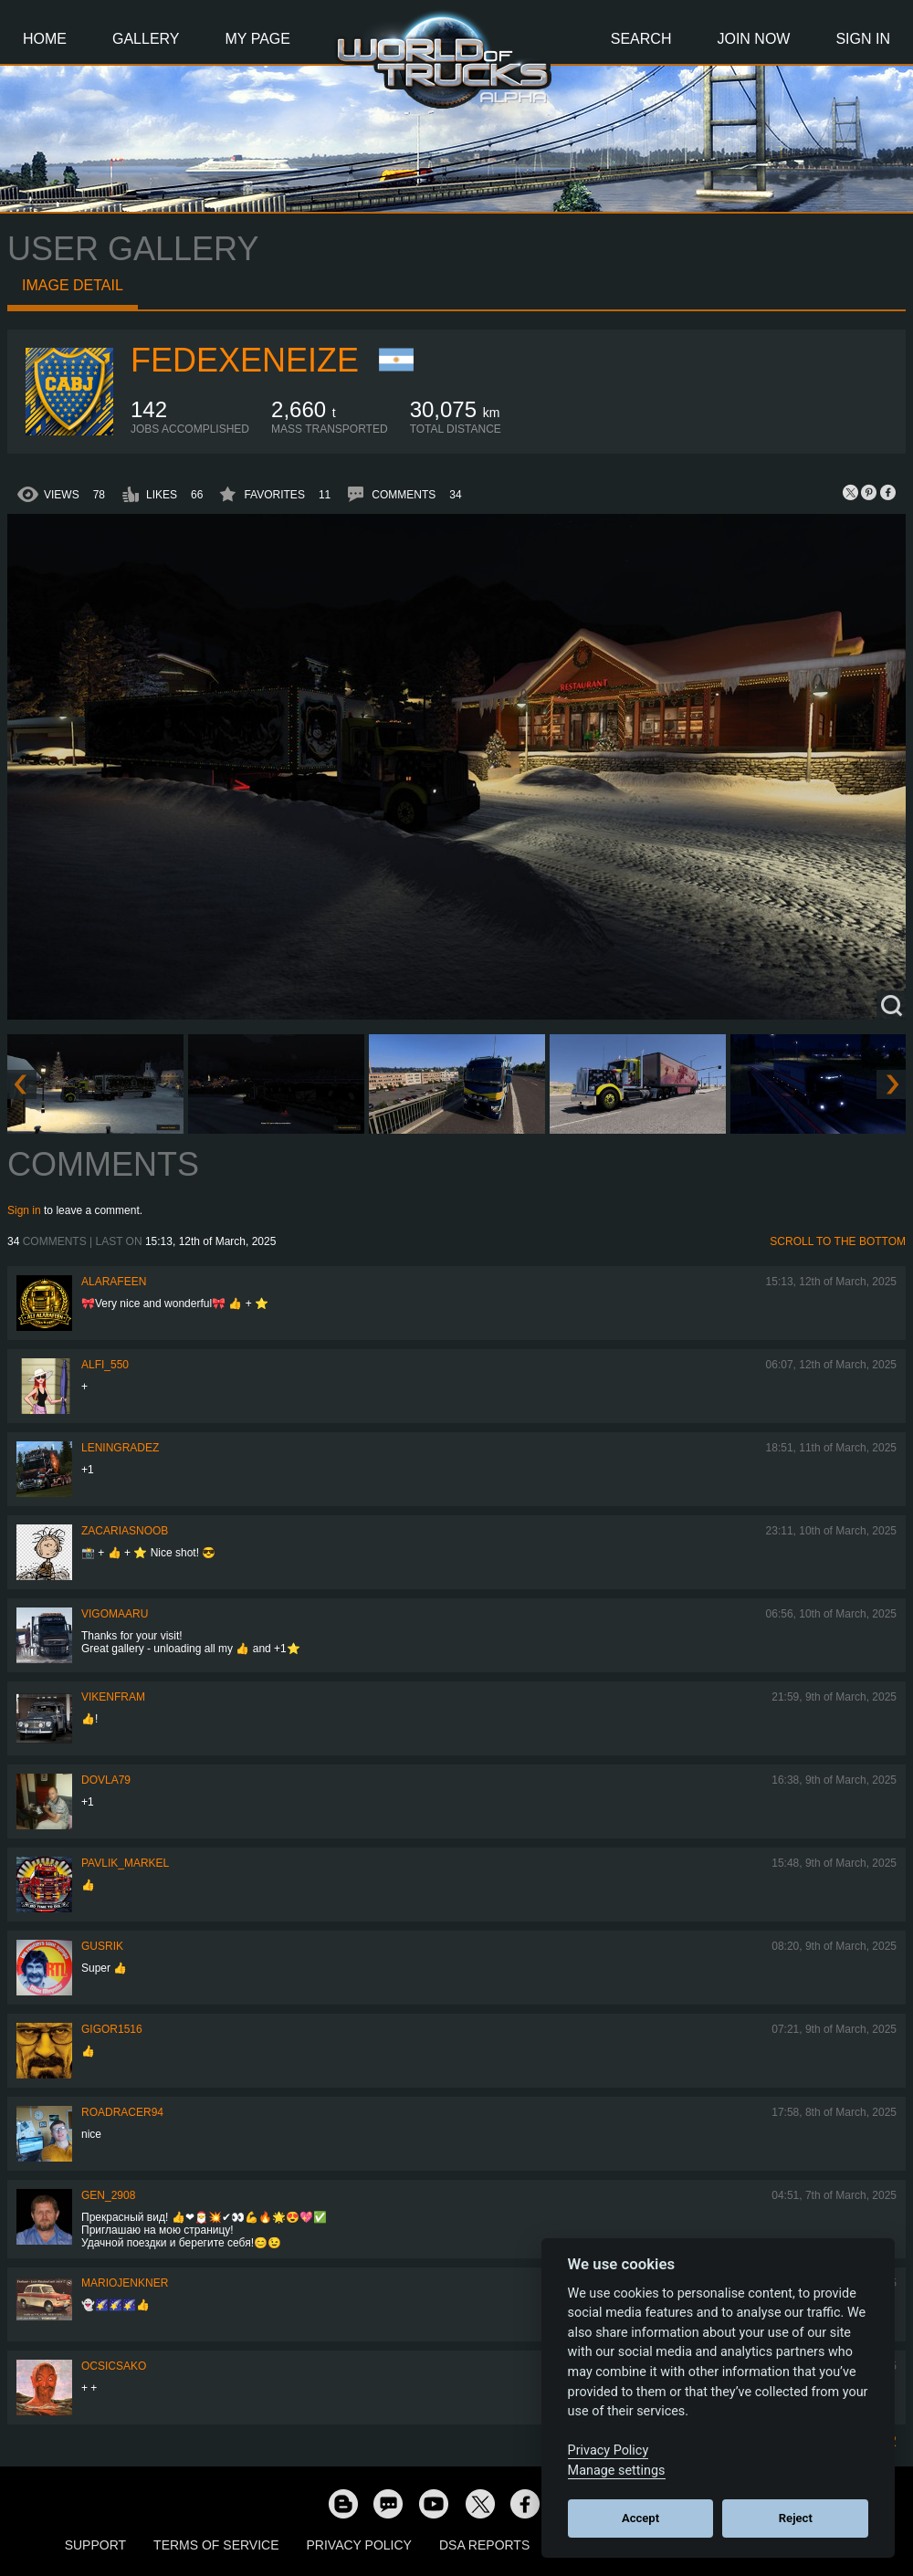  I want to click on vikenfram, so click(113, 1697).